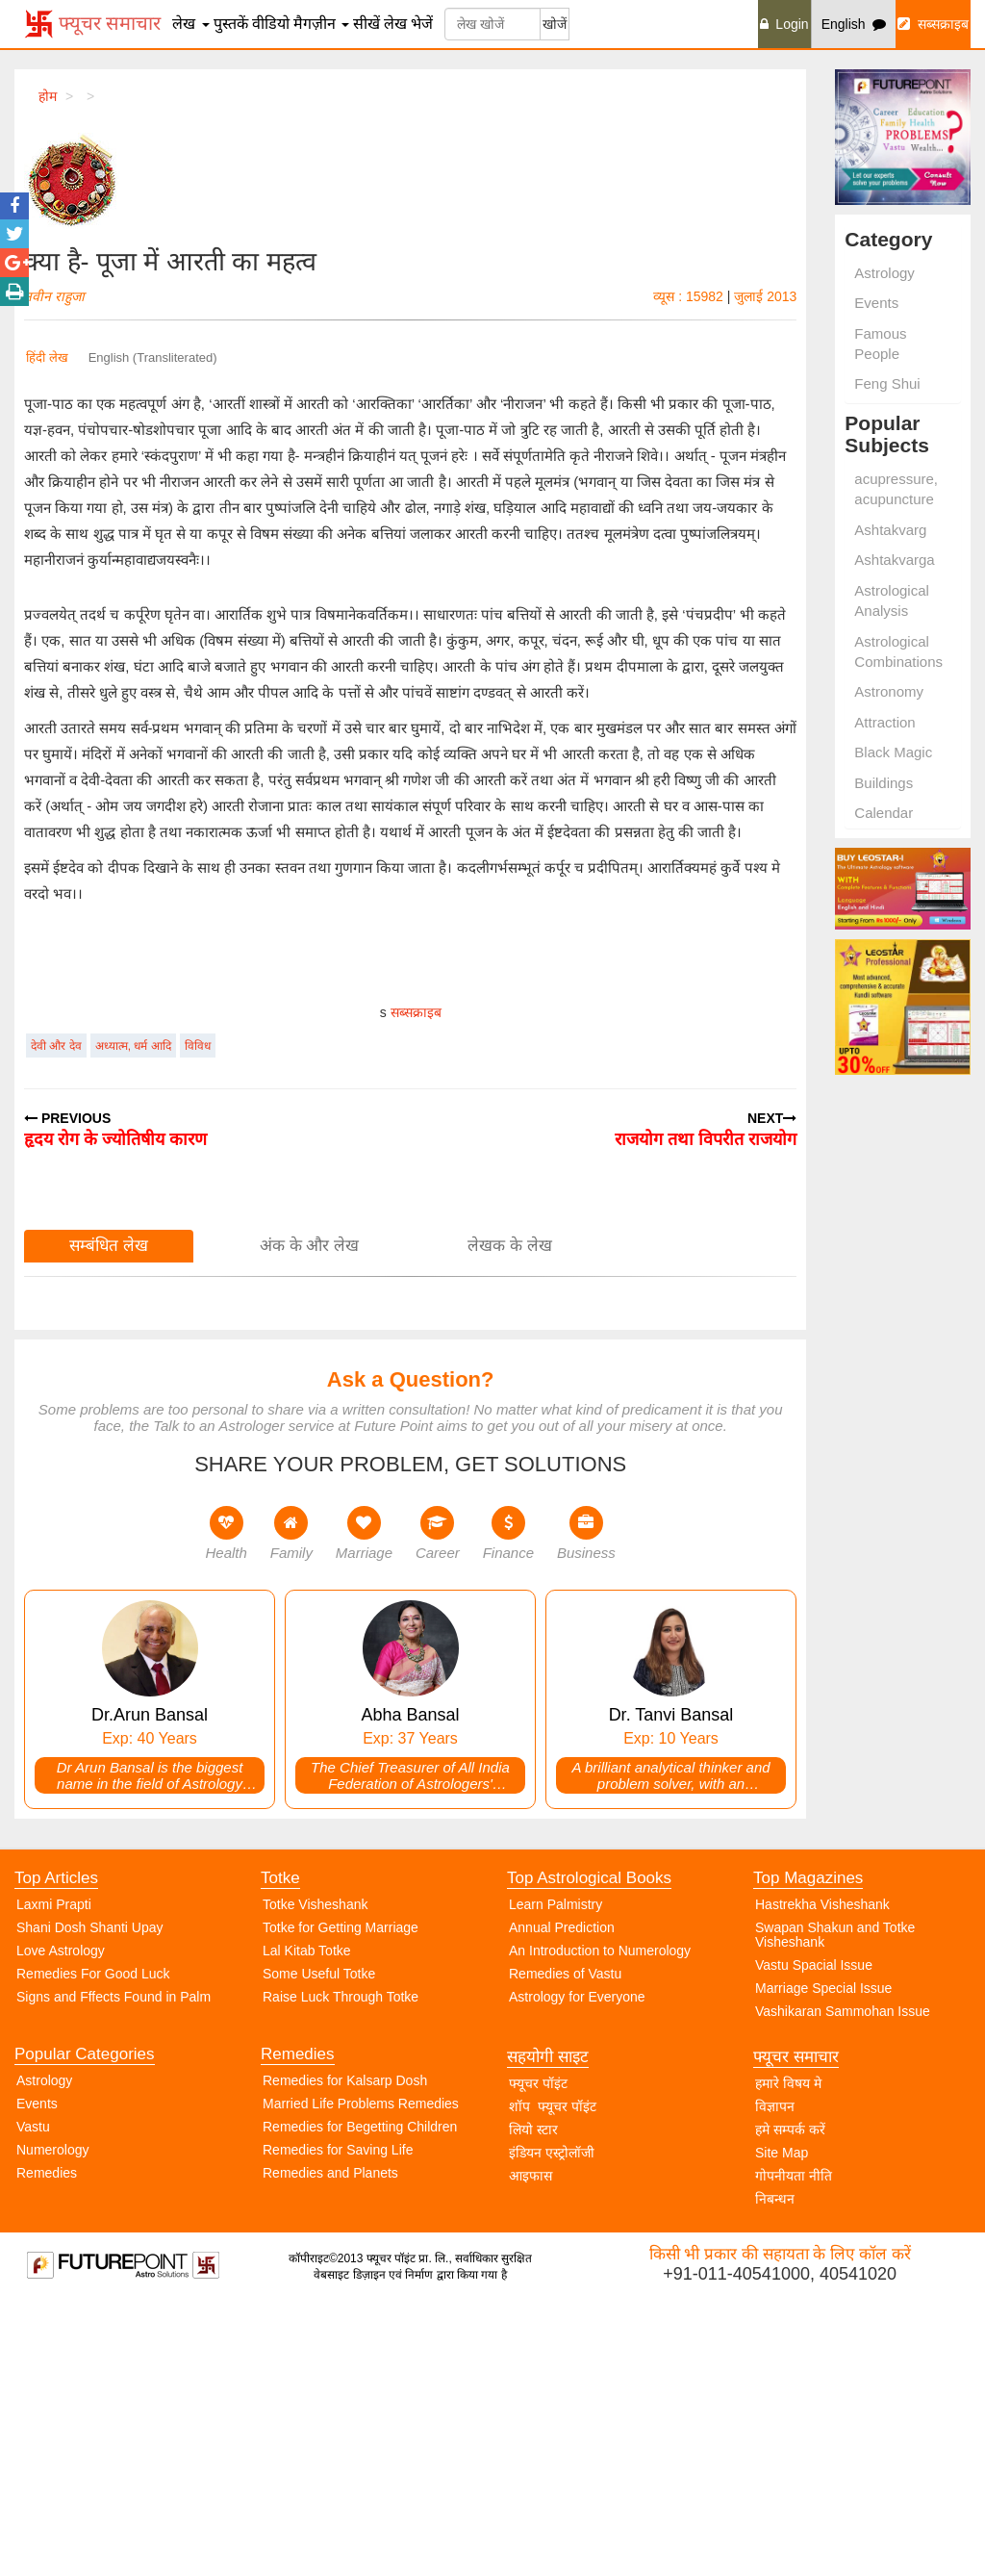 The image size is (985, 2576). I want to click on Astrological Combinations, so click(898, 651).